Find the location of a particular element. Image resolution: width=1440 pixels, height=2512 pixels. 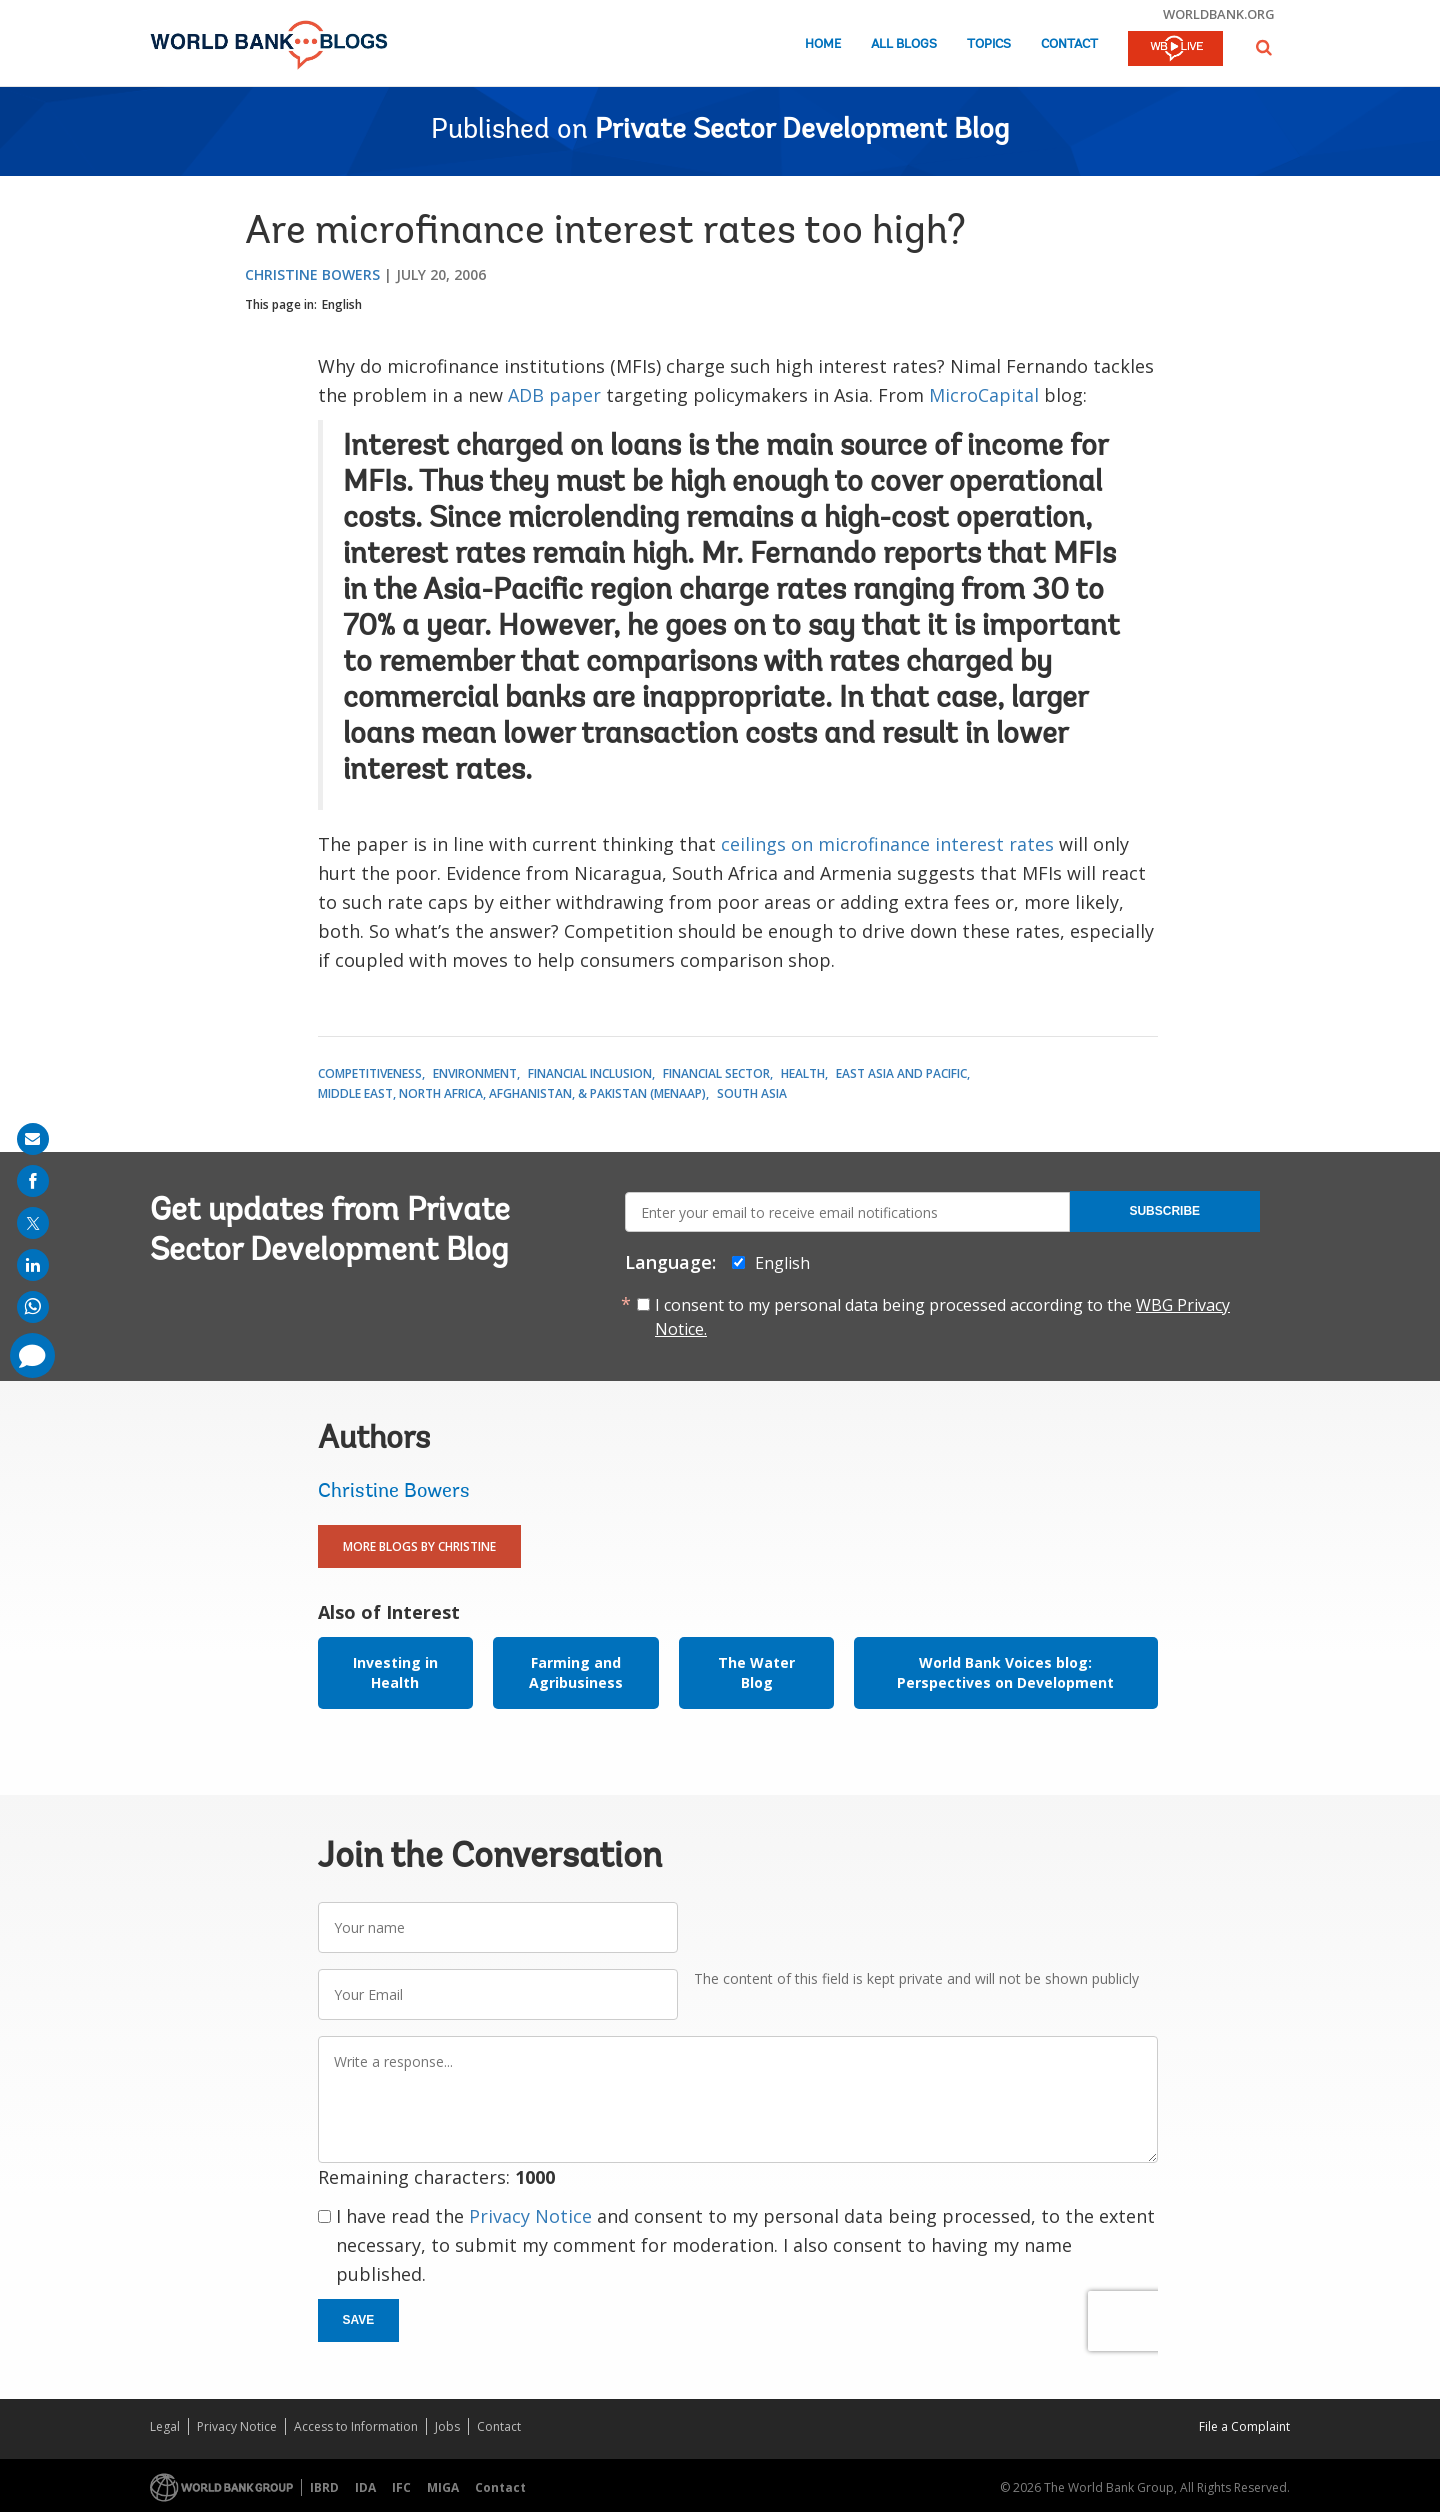

MicroCapital is located at coordinates (984, 395).